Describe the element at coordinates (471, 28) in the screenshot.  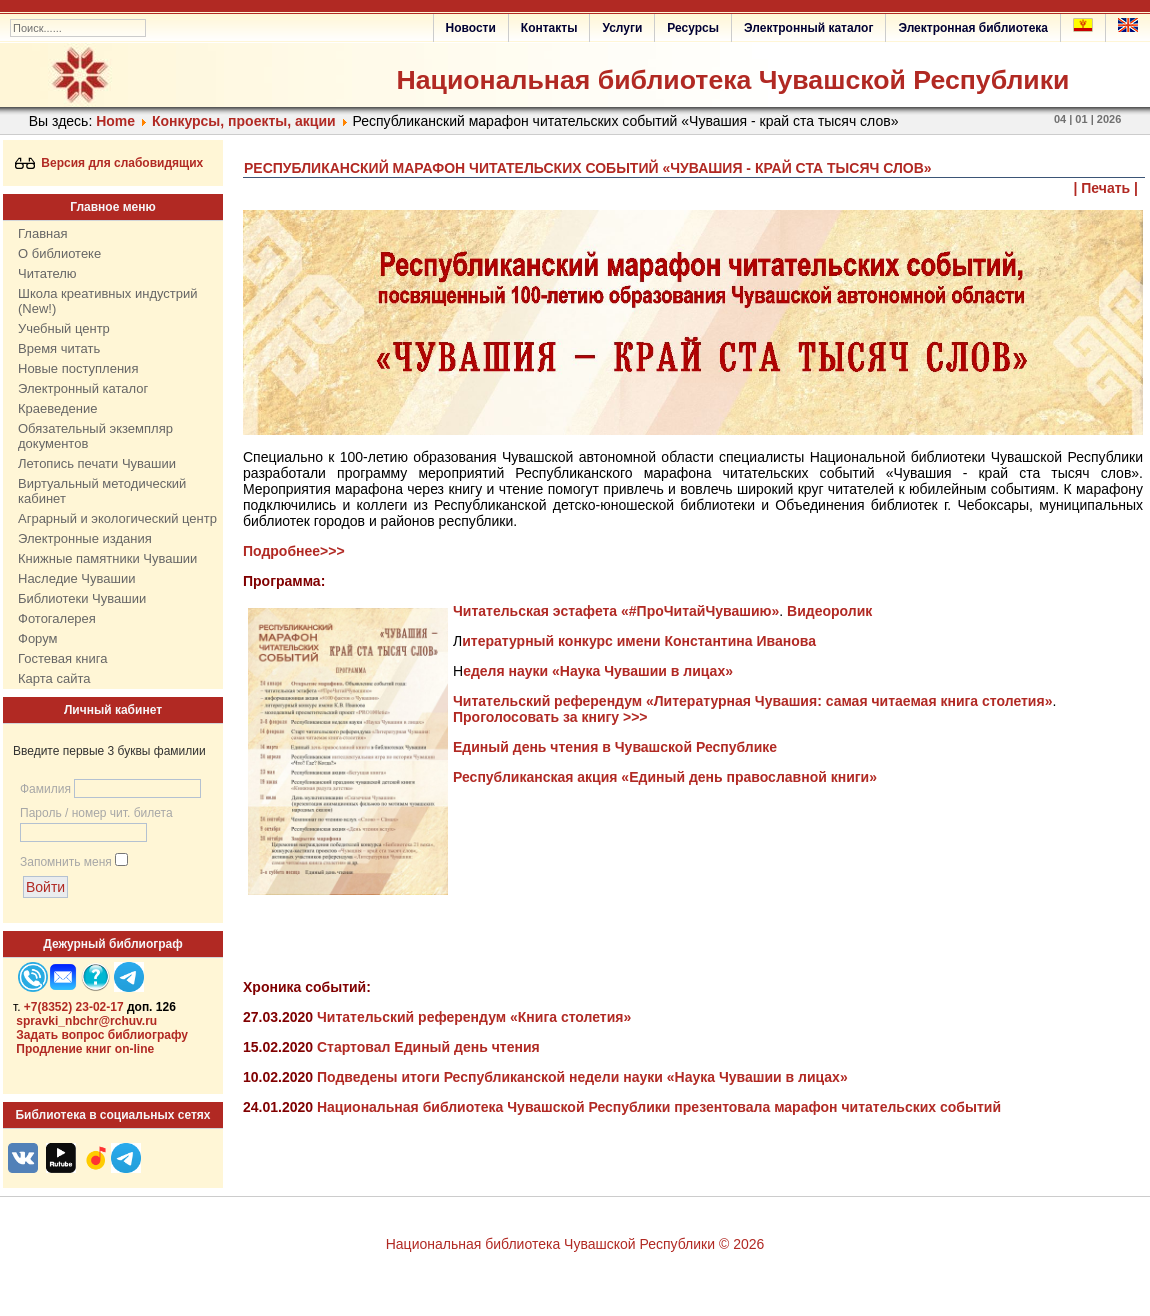
I see `Новости` at that location.